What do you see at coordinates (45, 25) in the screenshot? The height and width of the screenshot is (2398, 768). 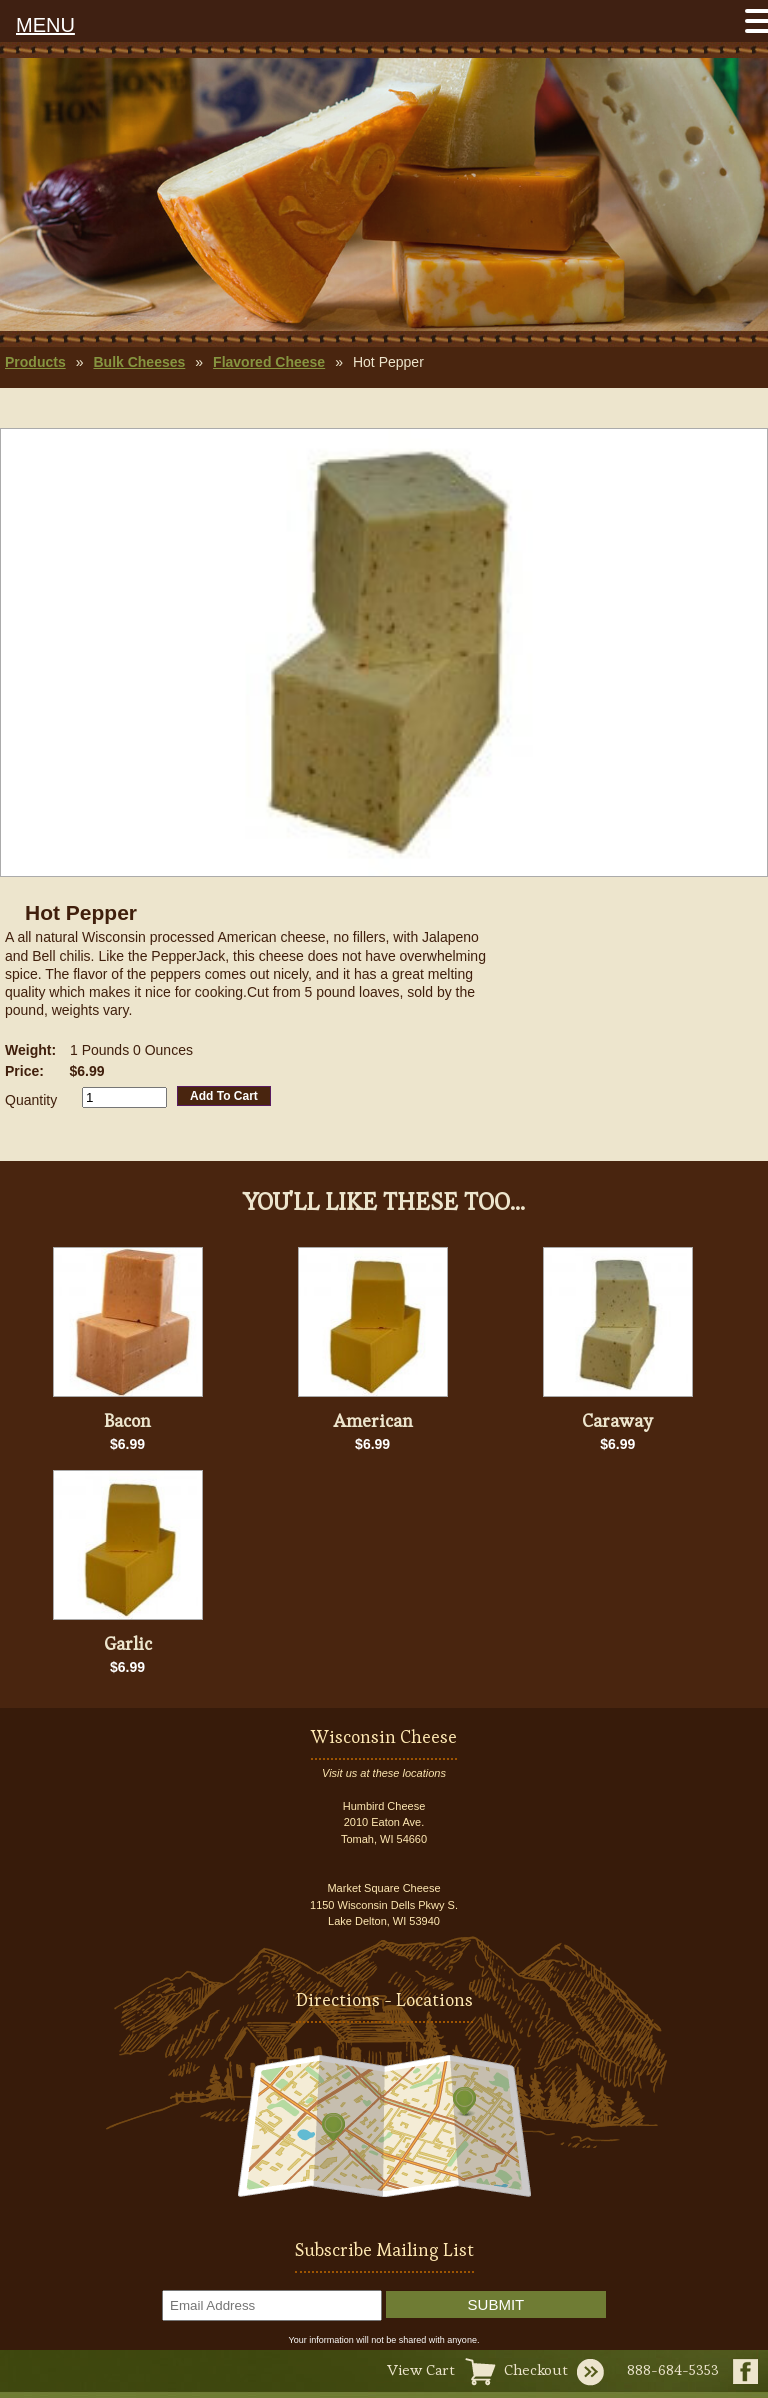 I see `MENU` at bounding box center [45, 25].